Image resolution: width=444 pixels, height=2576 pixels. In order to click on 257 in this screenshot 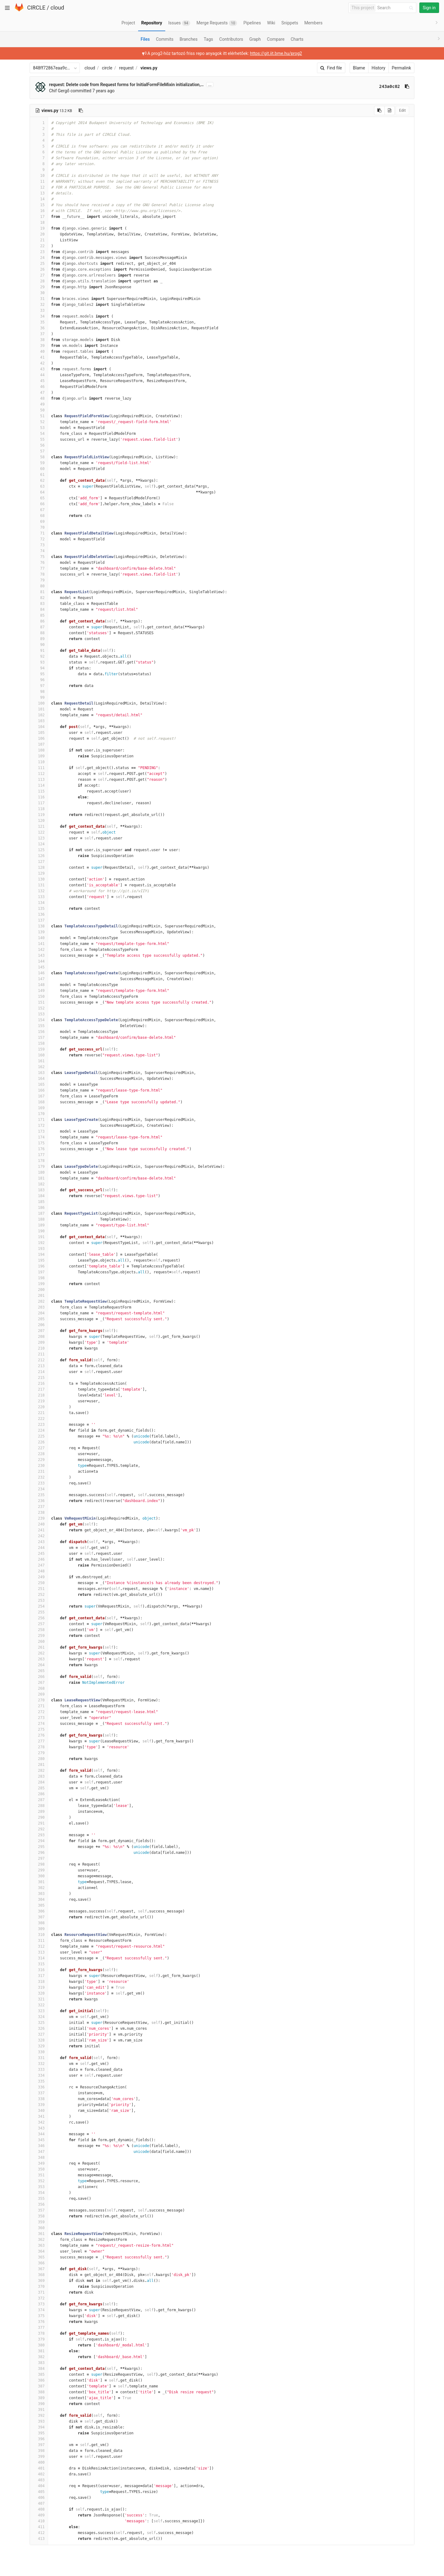, I will do `click(39, 1624)`.